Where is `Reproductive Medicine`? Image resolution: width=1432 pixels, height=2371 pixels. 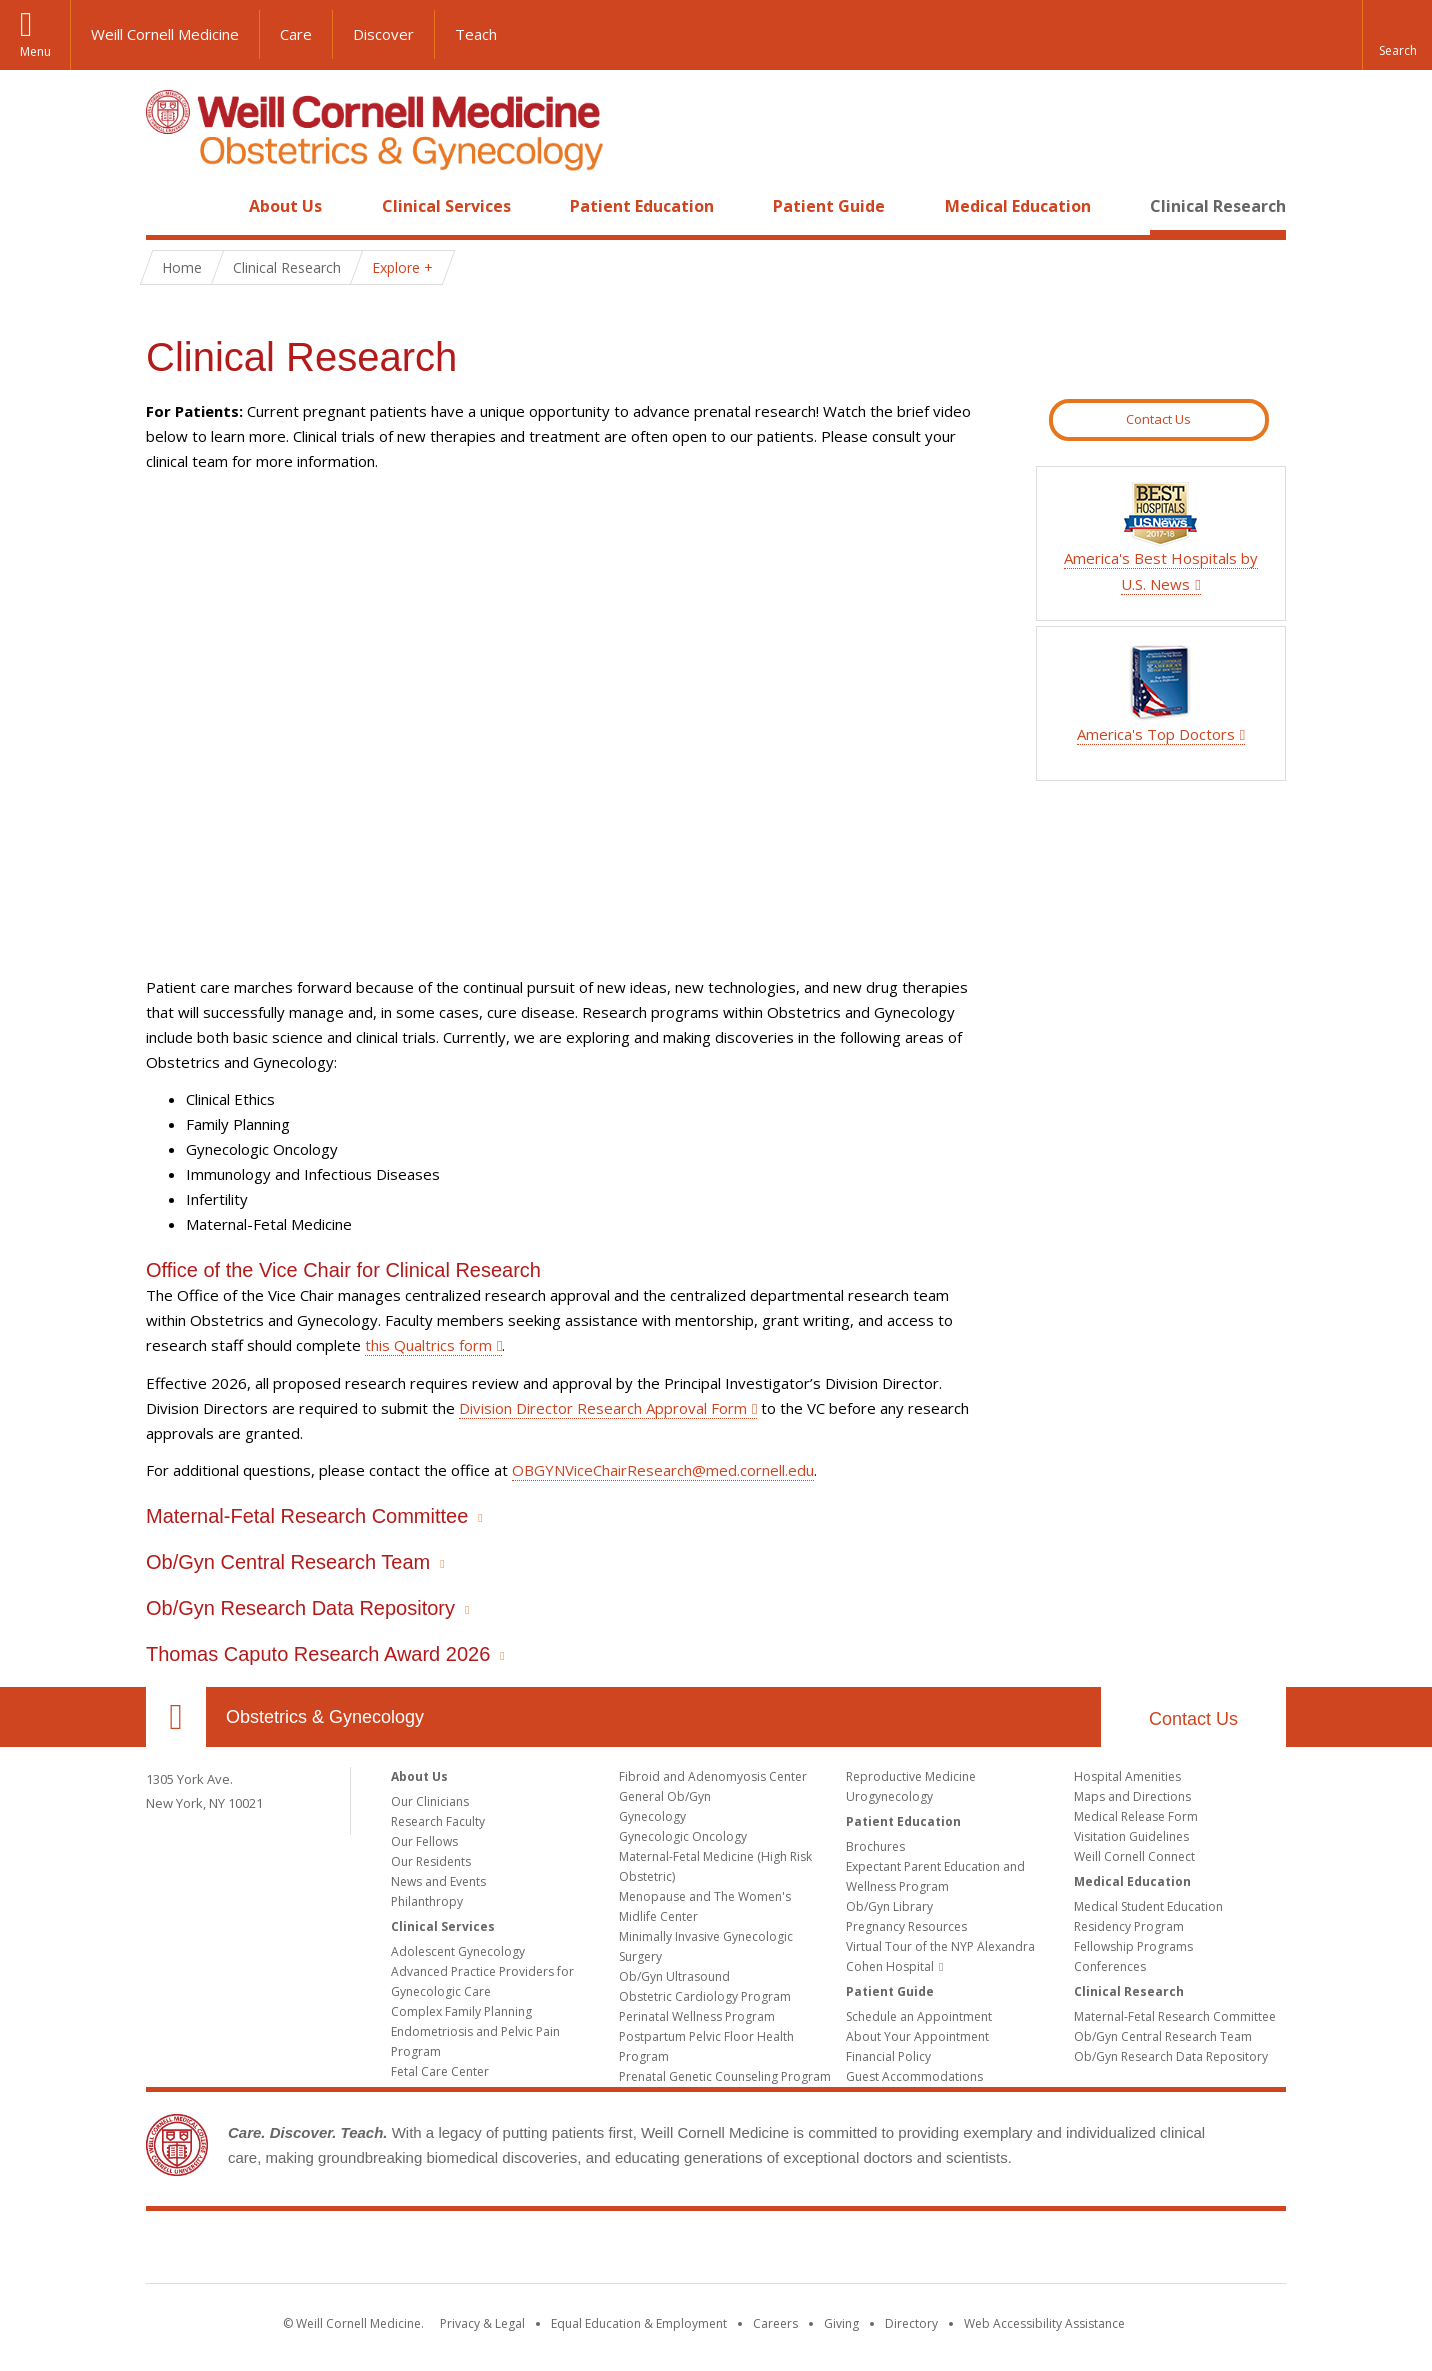 Reproductive Medicine is located at coordinates (911, 1776).